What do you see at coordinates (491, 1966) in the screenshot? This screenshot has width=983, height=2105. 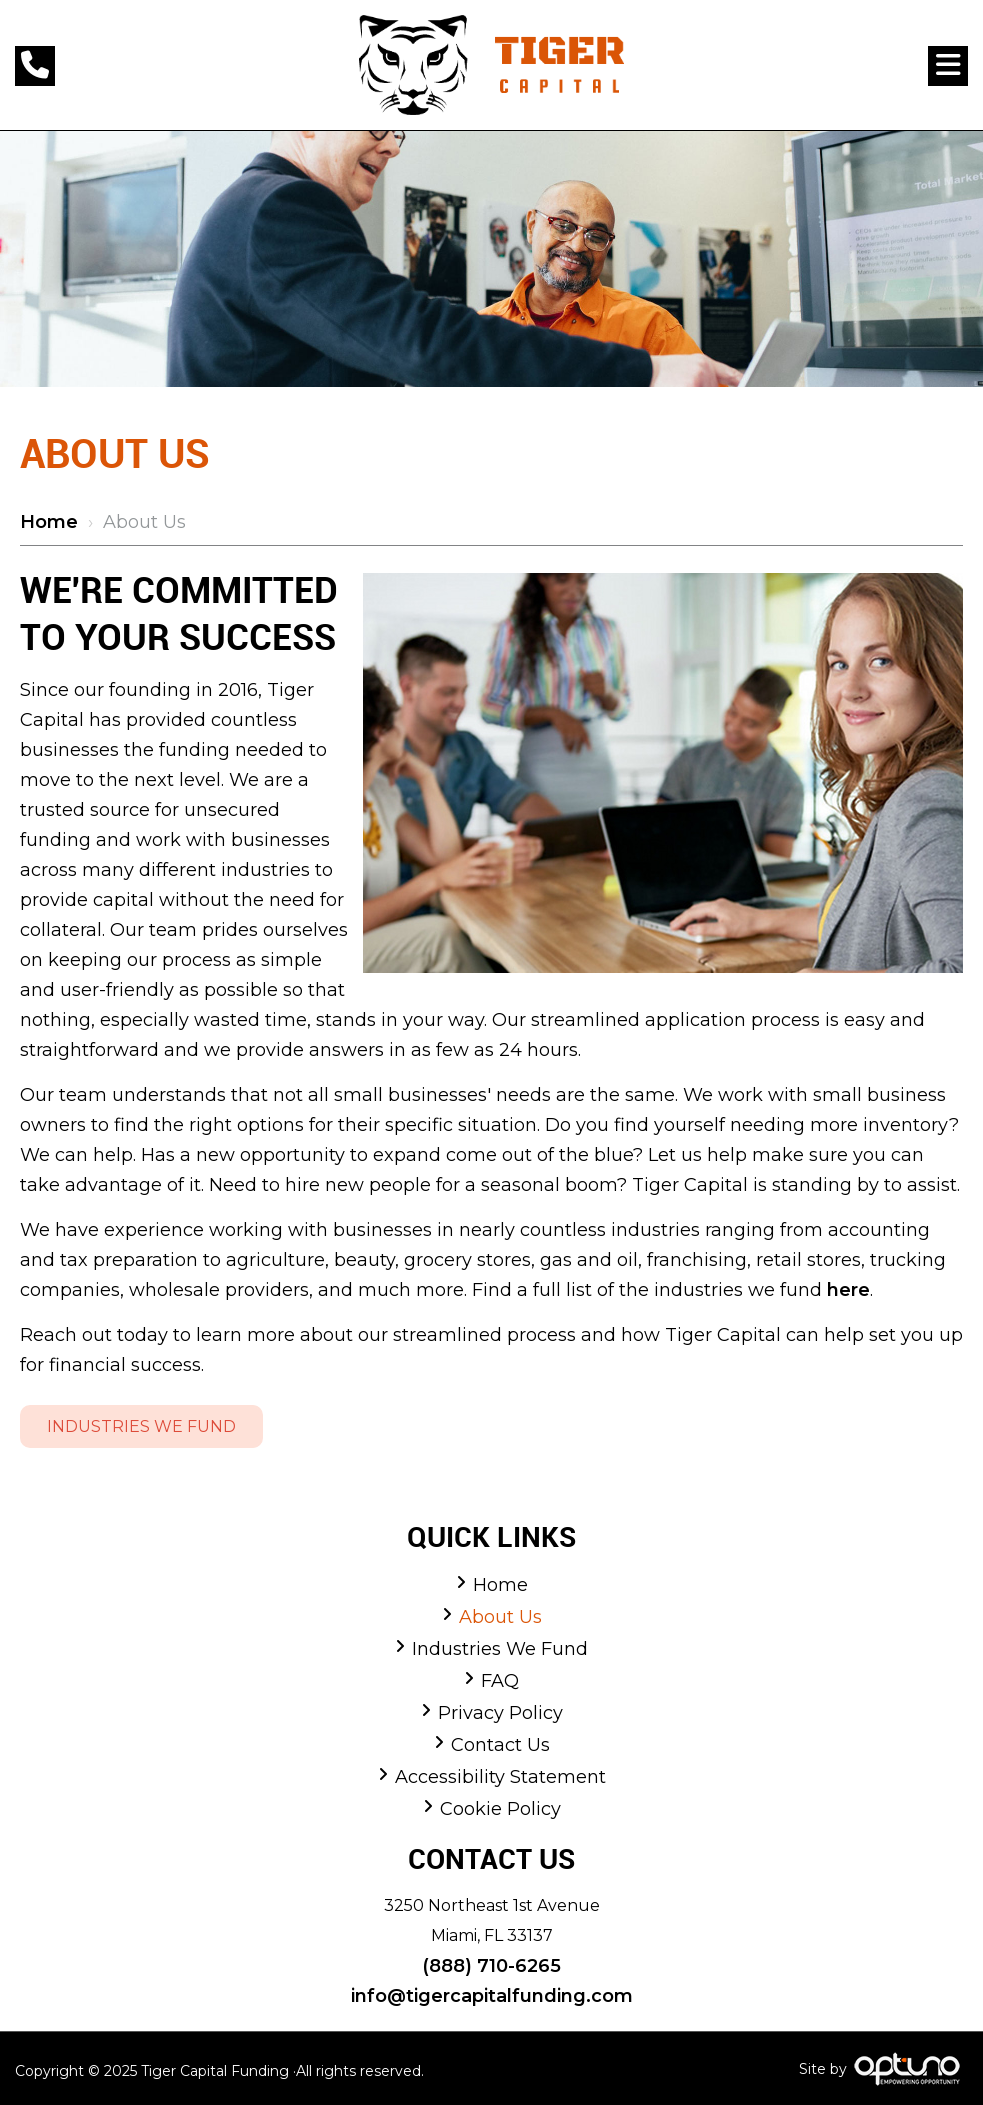 I see `(888) 710-6265` at bounding box center [491, 1966].